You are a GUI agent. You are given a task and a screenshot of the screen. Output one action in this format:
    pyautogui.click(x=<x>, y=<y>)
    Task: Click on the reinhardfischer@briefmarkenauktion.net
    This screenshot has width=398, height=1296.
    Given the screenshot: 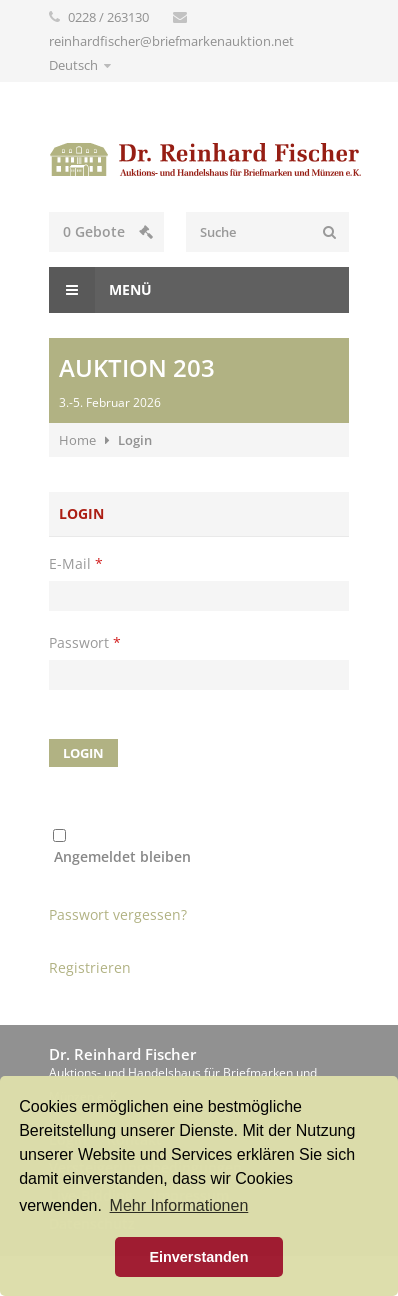 What is the action you would take?
    pyautogui.click(x=171, y=41)
    